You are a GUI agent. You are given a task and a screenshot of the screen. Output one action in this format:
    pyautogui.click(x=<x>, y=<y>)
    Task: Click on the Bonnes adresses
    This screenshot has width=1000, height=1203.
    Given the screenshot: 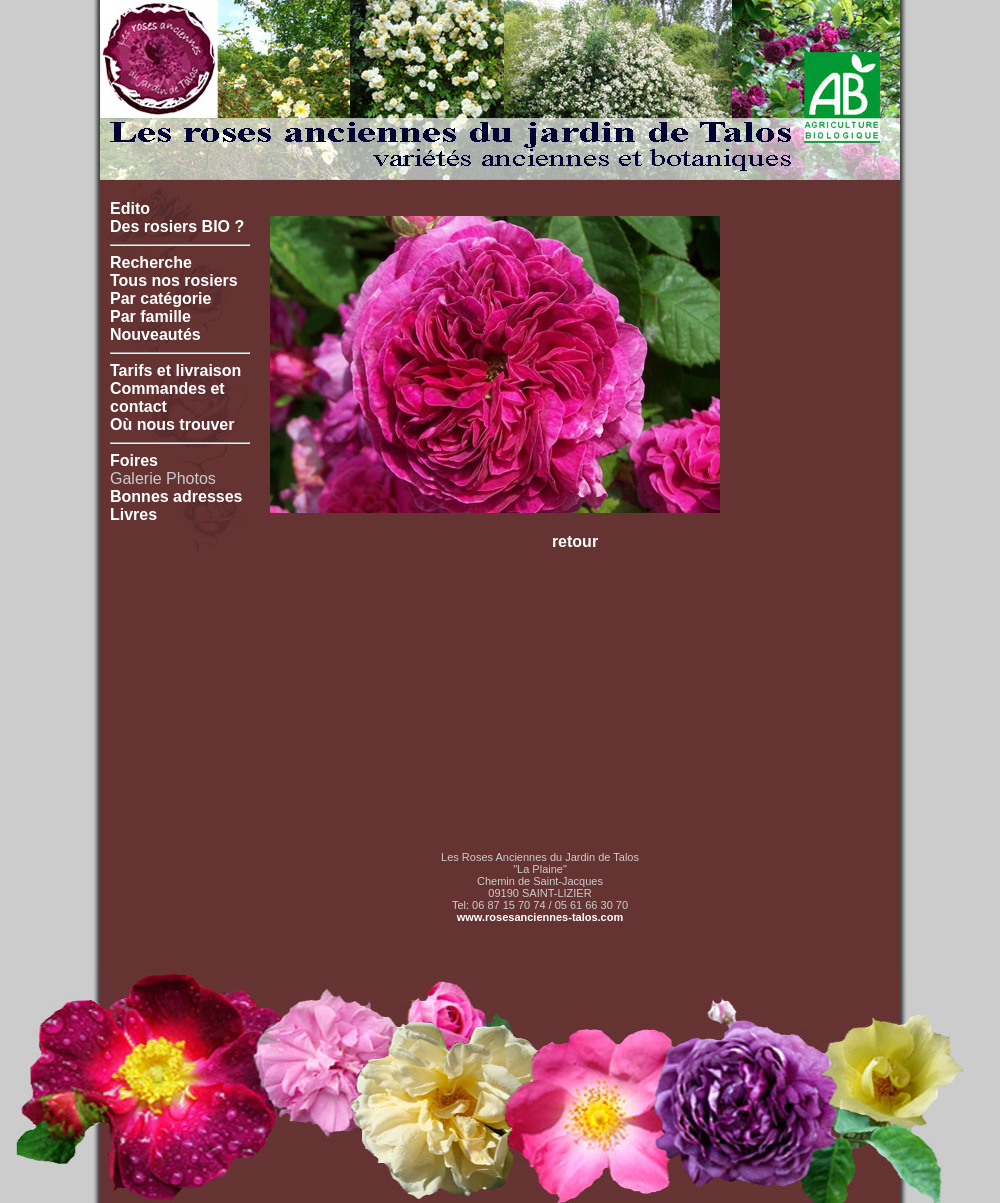 What is the action you would take?
    pyautogui.click(x=176, y=496)
    